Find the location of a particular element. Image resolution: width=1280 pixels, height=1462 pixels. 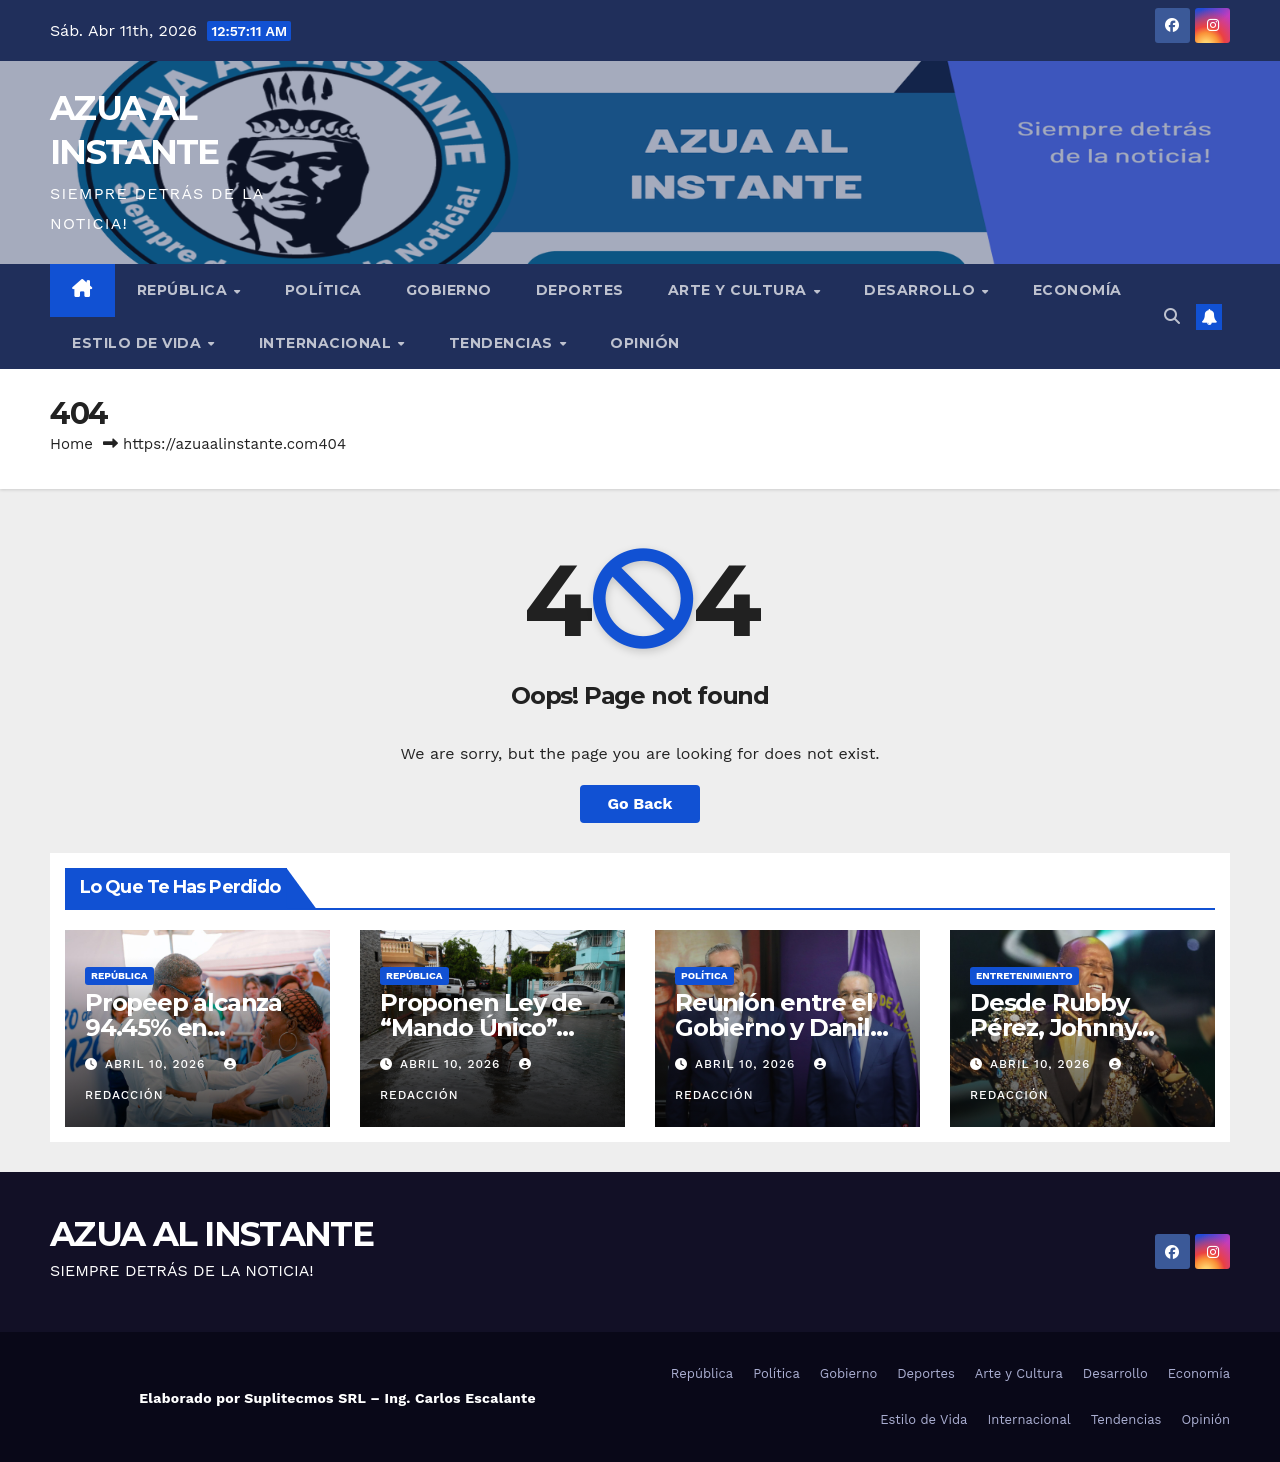

Home is located at coordinates (71, 444).